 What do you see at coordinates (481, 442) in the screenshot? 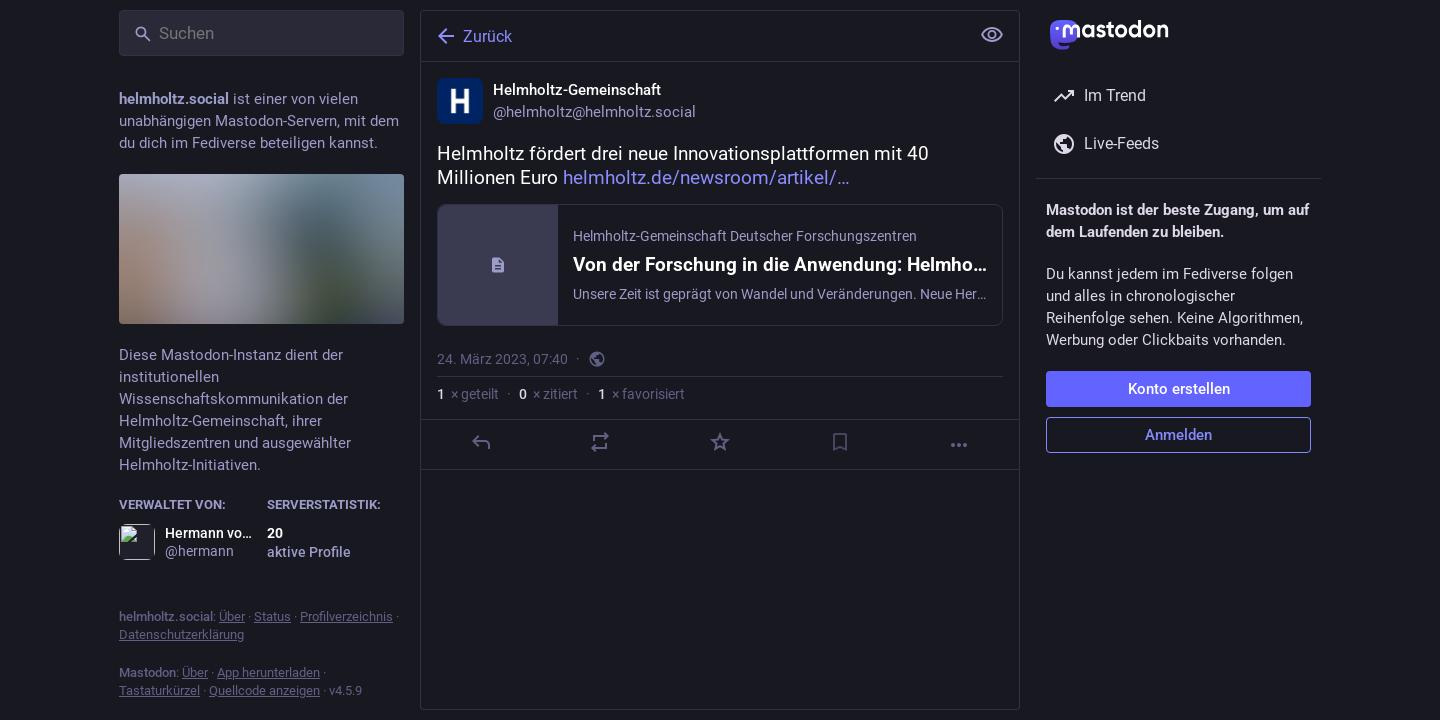
I see `[Antworten]` at bounding box center [481, 442].